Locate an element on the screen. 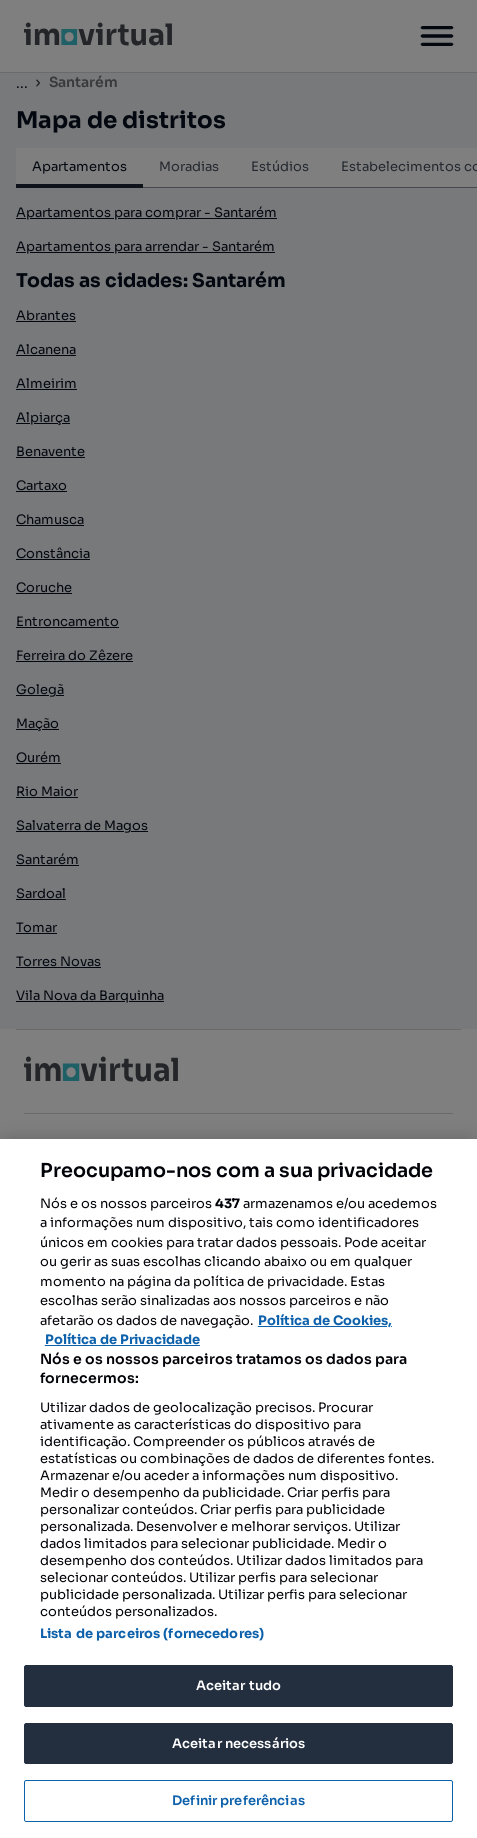 This screenshot has height=1838, width=477. Política de Privacidade [Política de Privacidade, abre num separador novo] is located at coordinates (122, 1339).